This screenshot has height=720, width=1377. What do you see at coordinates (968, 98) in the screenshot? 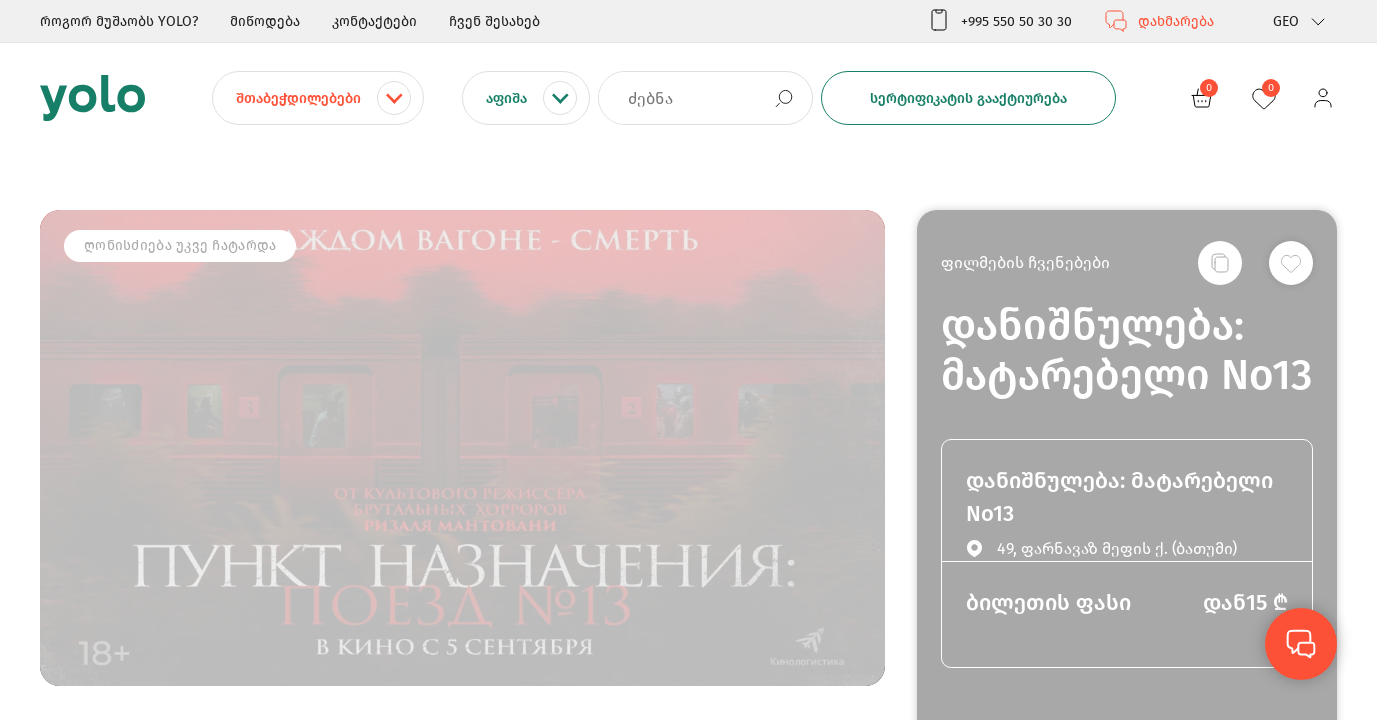
I see `სერტიფიკატის გააქტიურება` at bounding box center [968, 98].